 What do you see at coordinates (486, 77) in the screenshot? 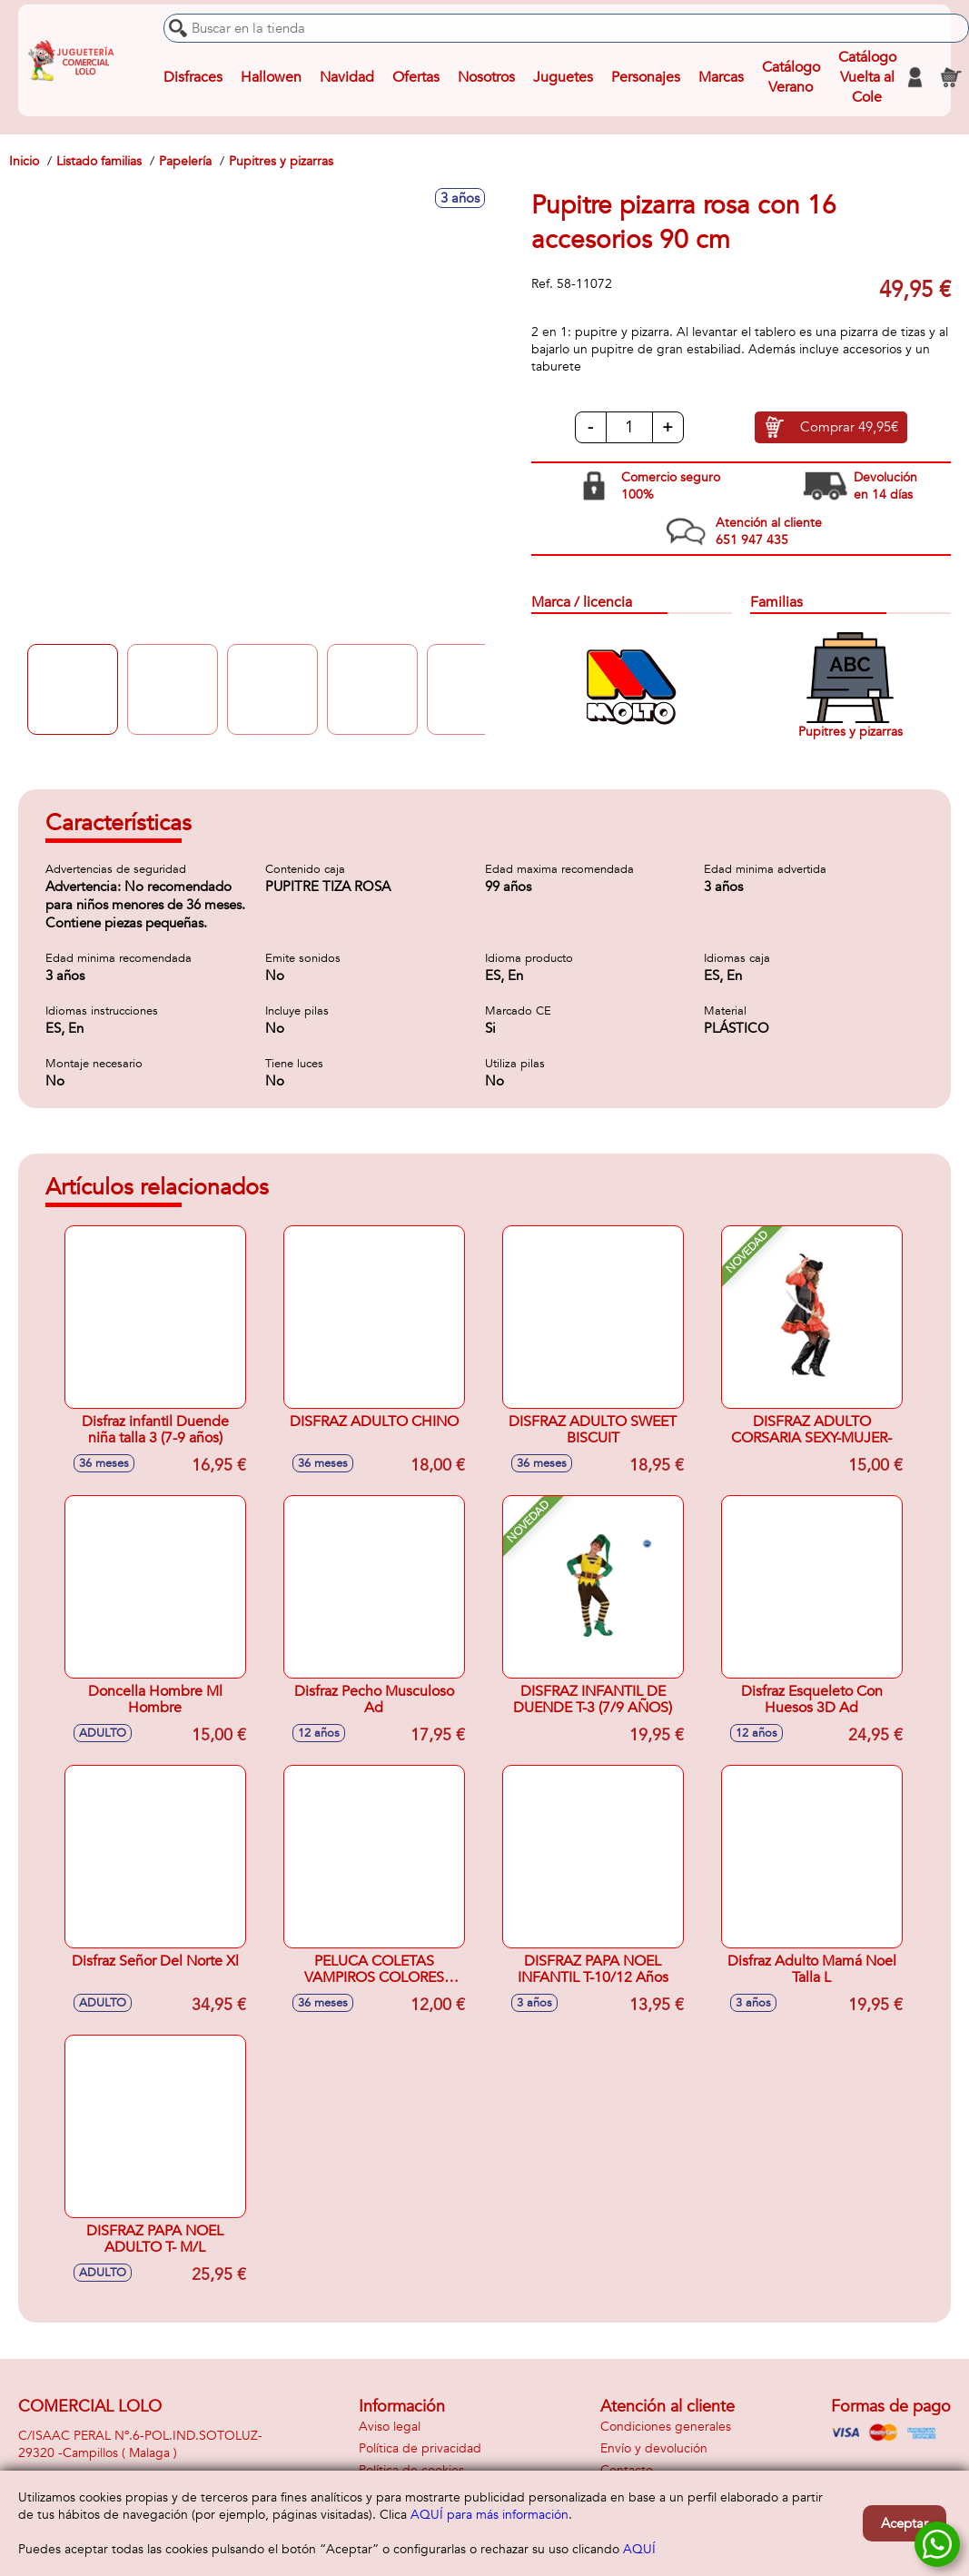
I see `Nosotros` at bounding box center [486, 77].